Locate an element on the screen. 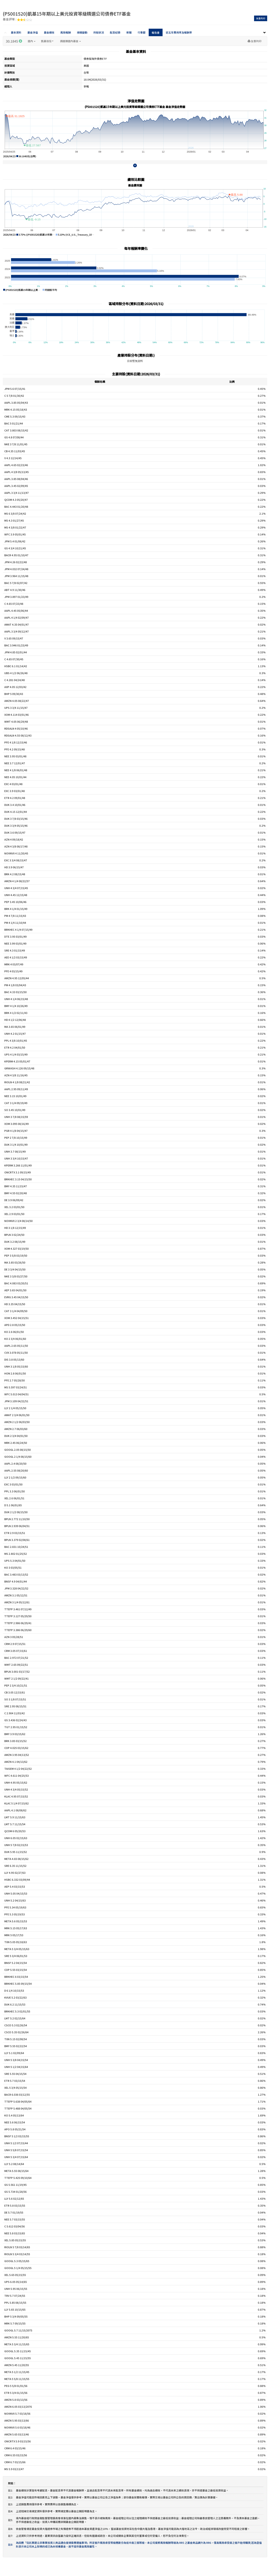 This screenshot has width=270, height=2576. 基金評等 : is located at coordinates (17, 19).